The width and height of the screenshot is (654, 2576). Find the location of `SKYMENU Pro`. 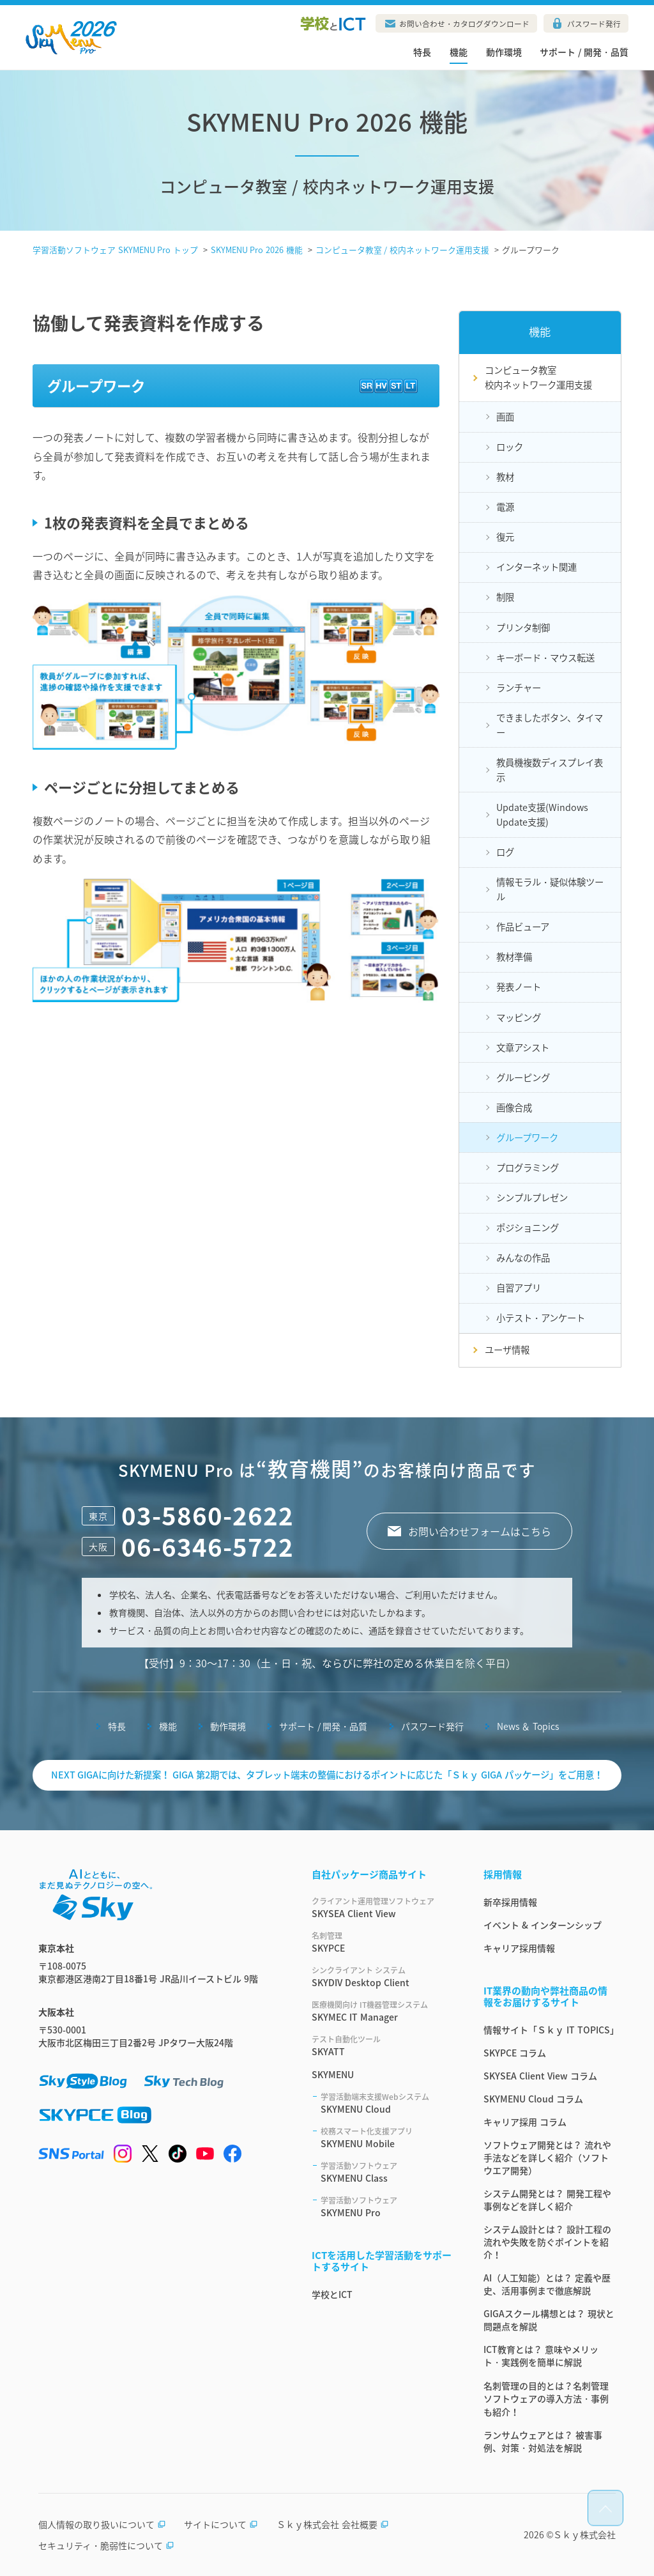

SKYMENU Pro is located at coordinates (387, 2206).